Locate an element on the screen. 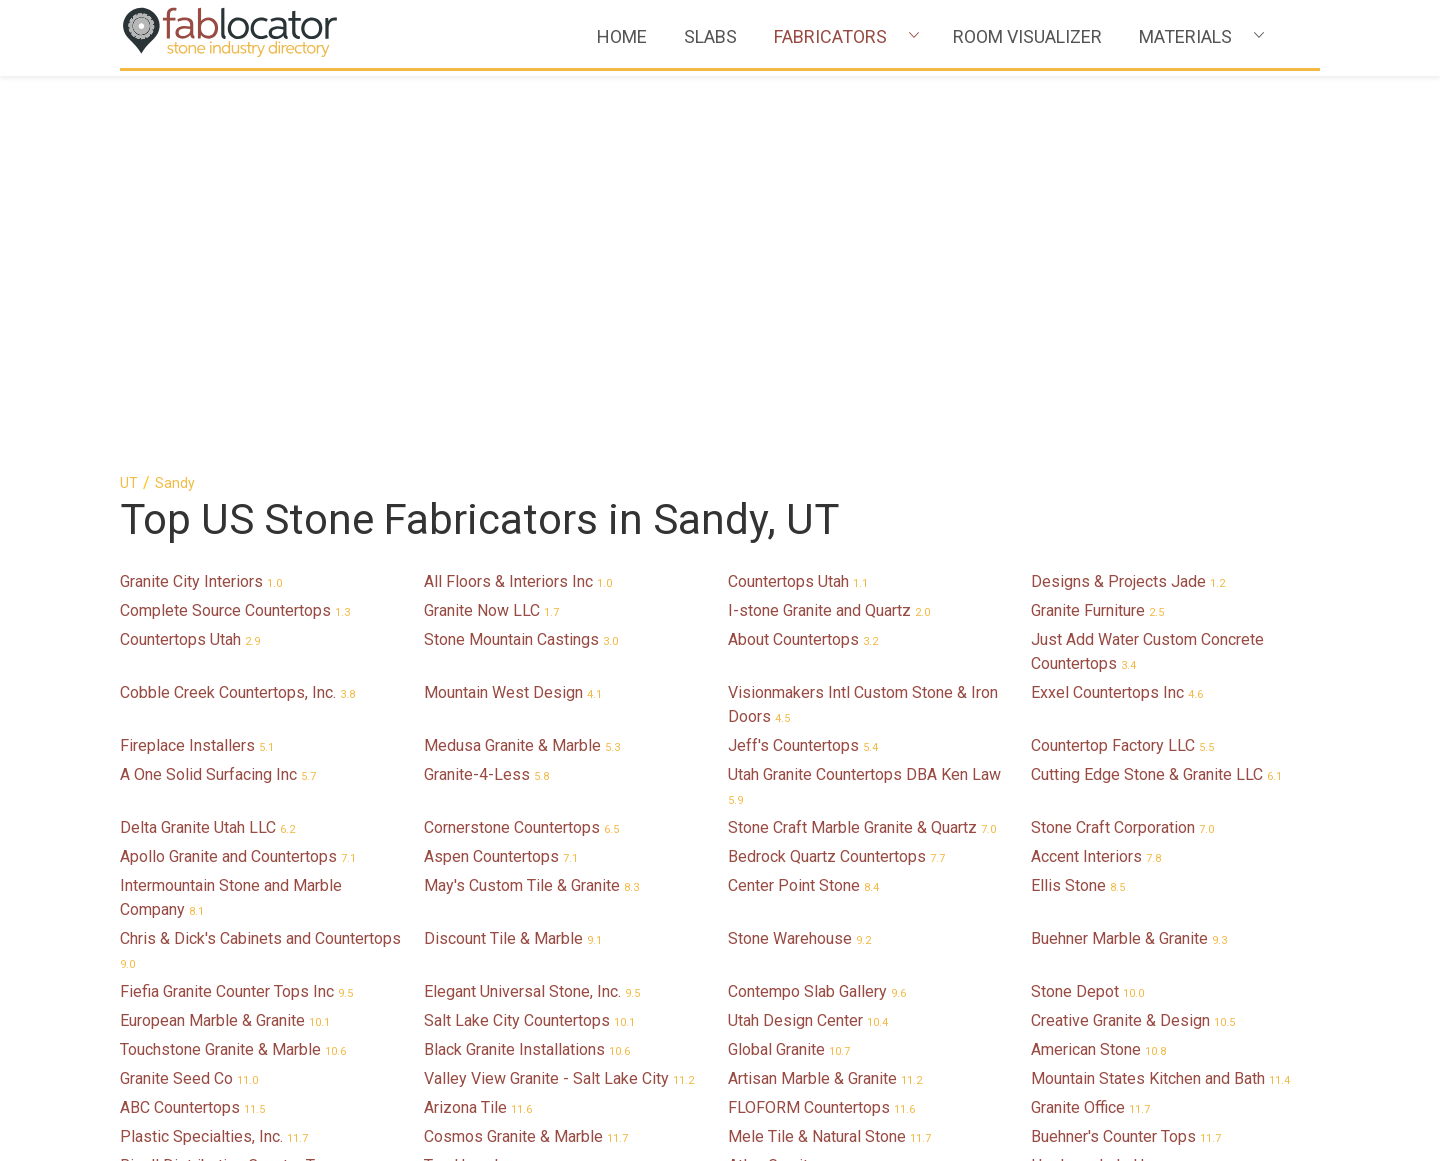 This screenshot has height=1161, width=1440. A One Solid Surfacing Inc is located at coordinates (218, 389).